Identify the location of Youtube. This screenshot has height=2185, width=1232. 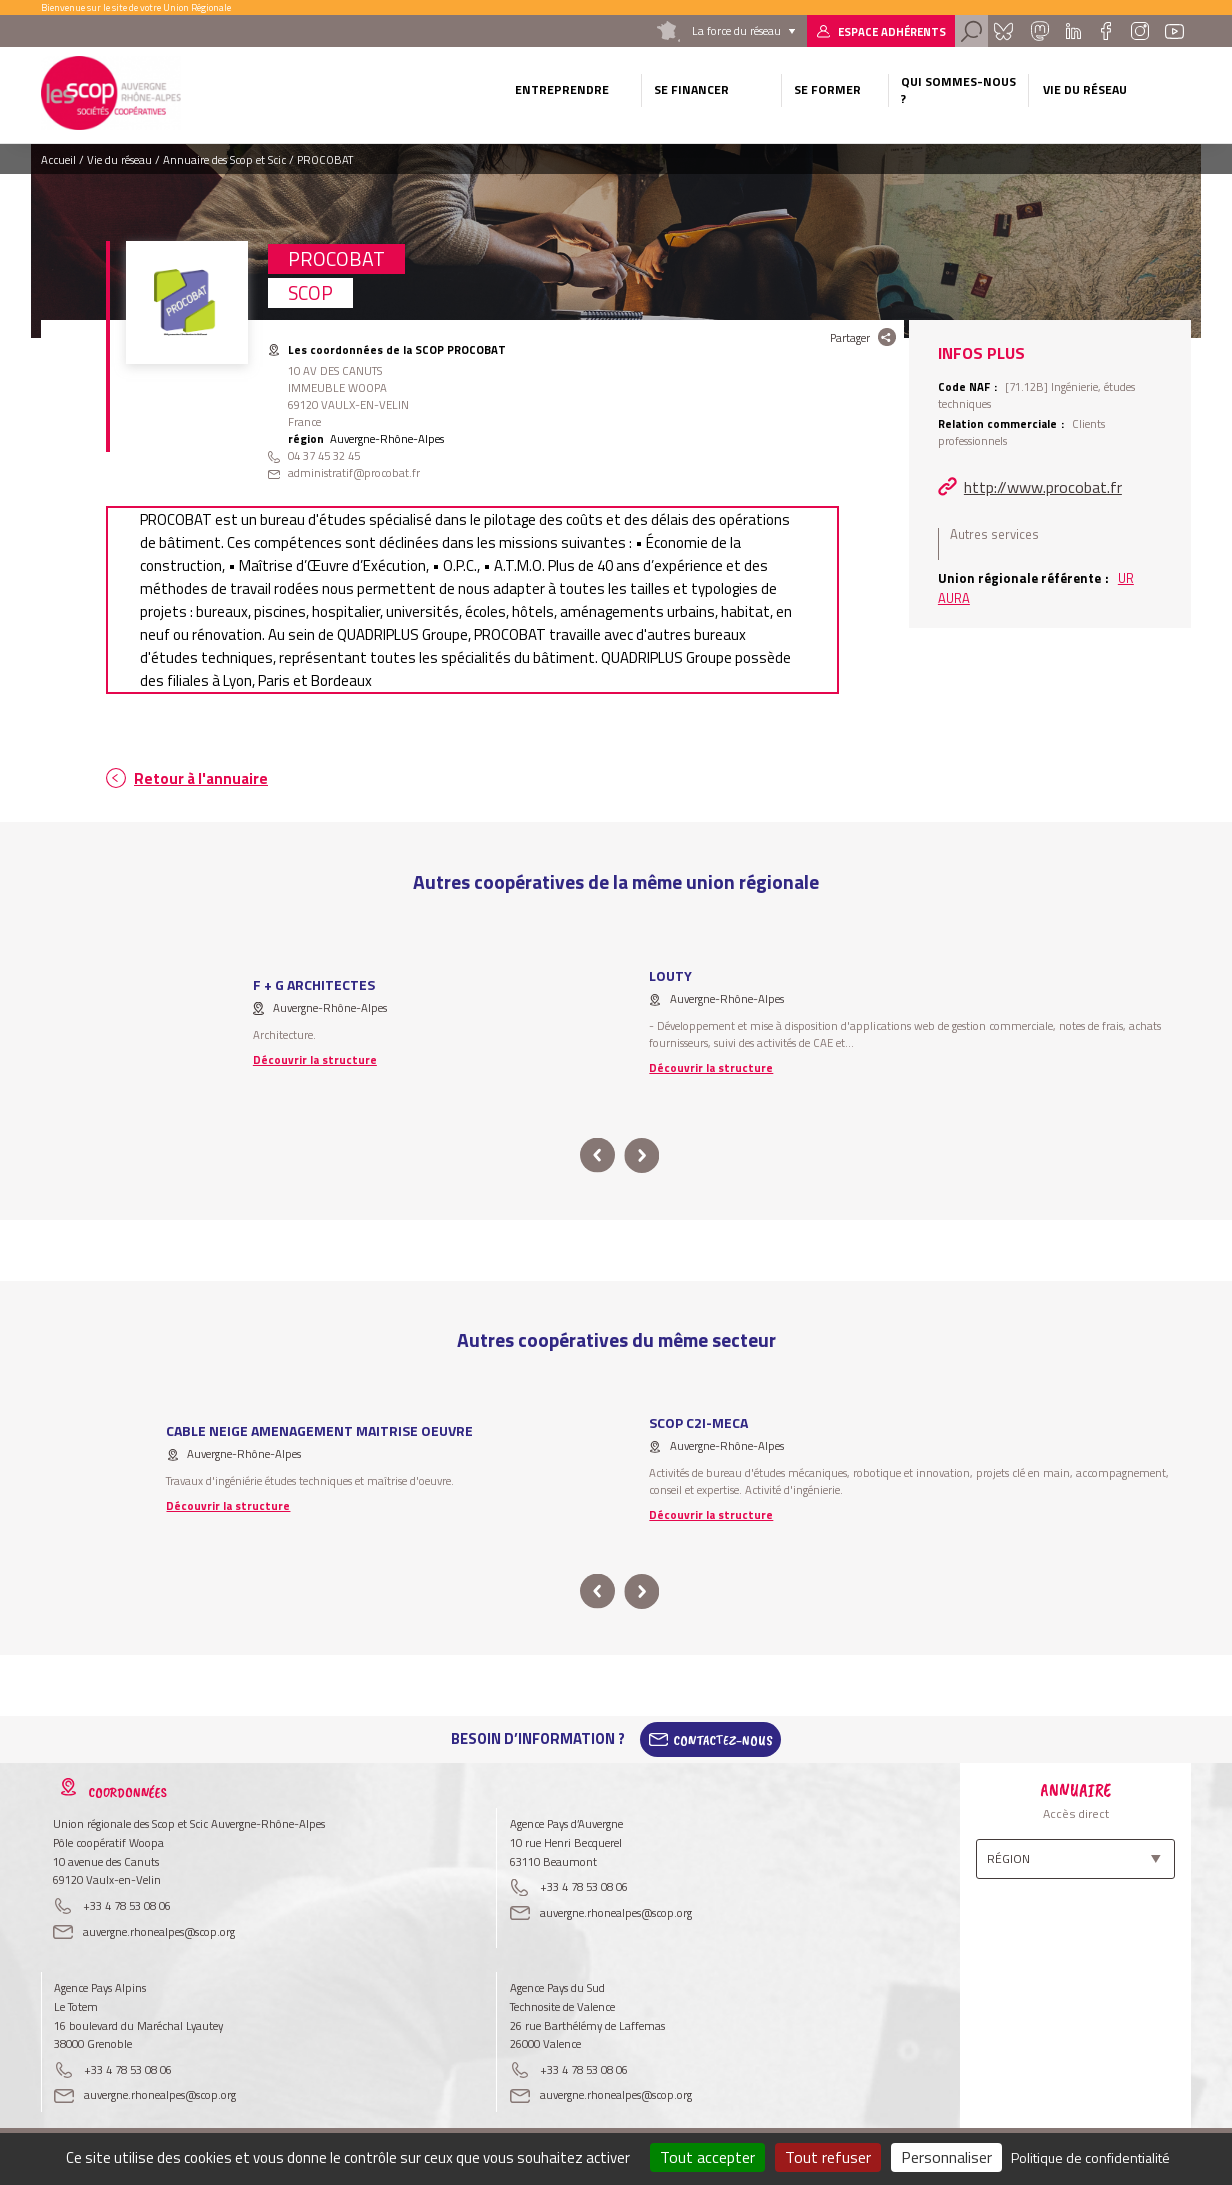
(1175, 31).